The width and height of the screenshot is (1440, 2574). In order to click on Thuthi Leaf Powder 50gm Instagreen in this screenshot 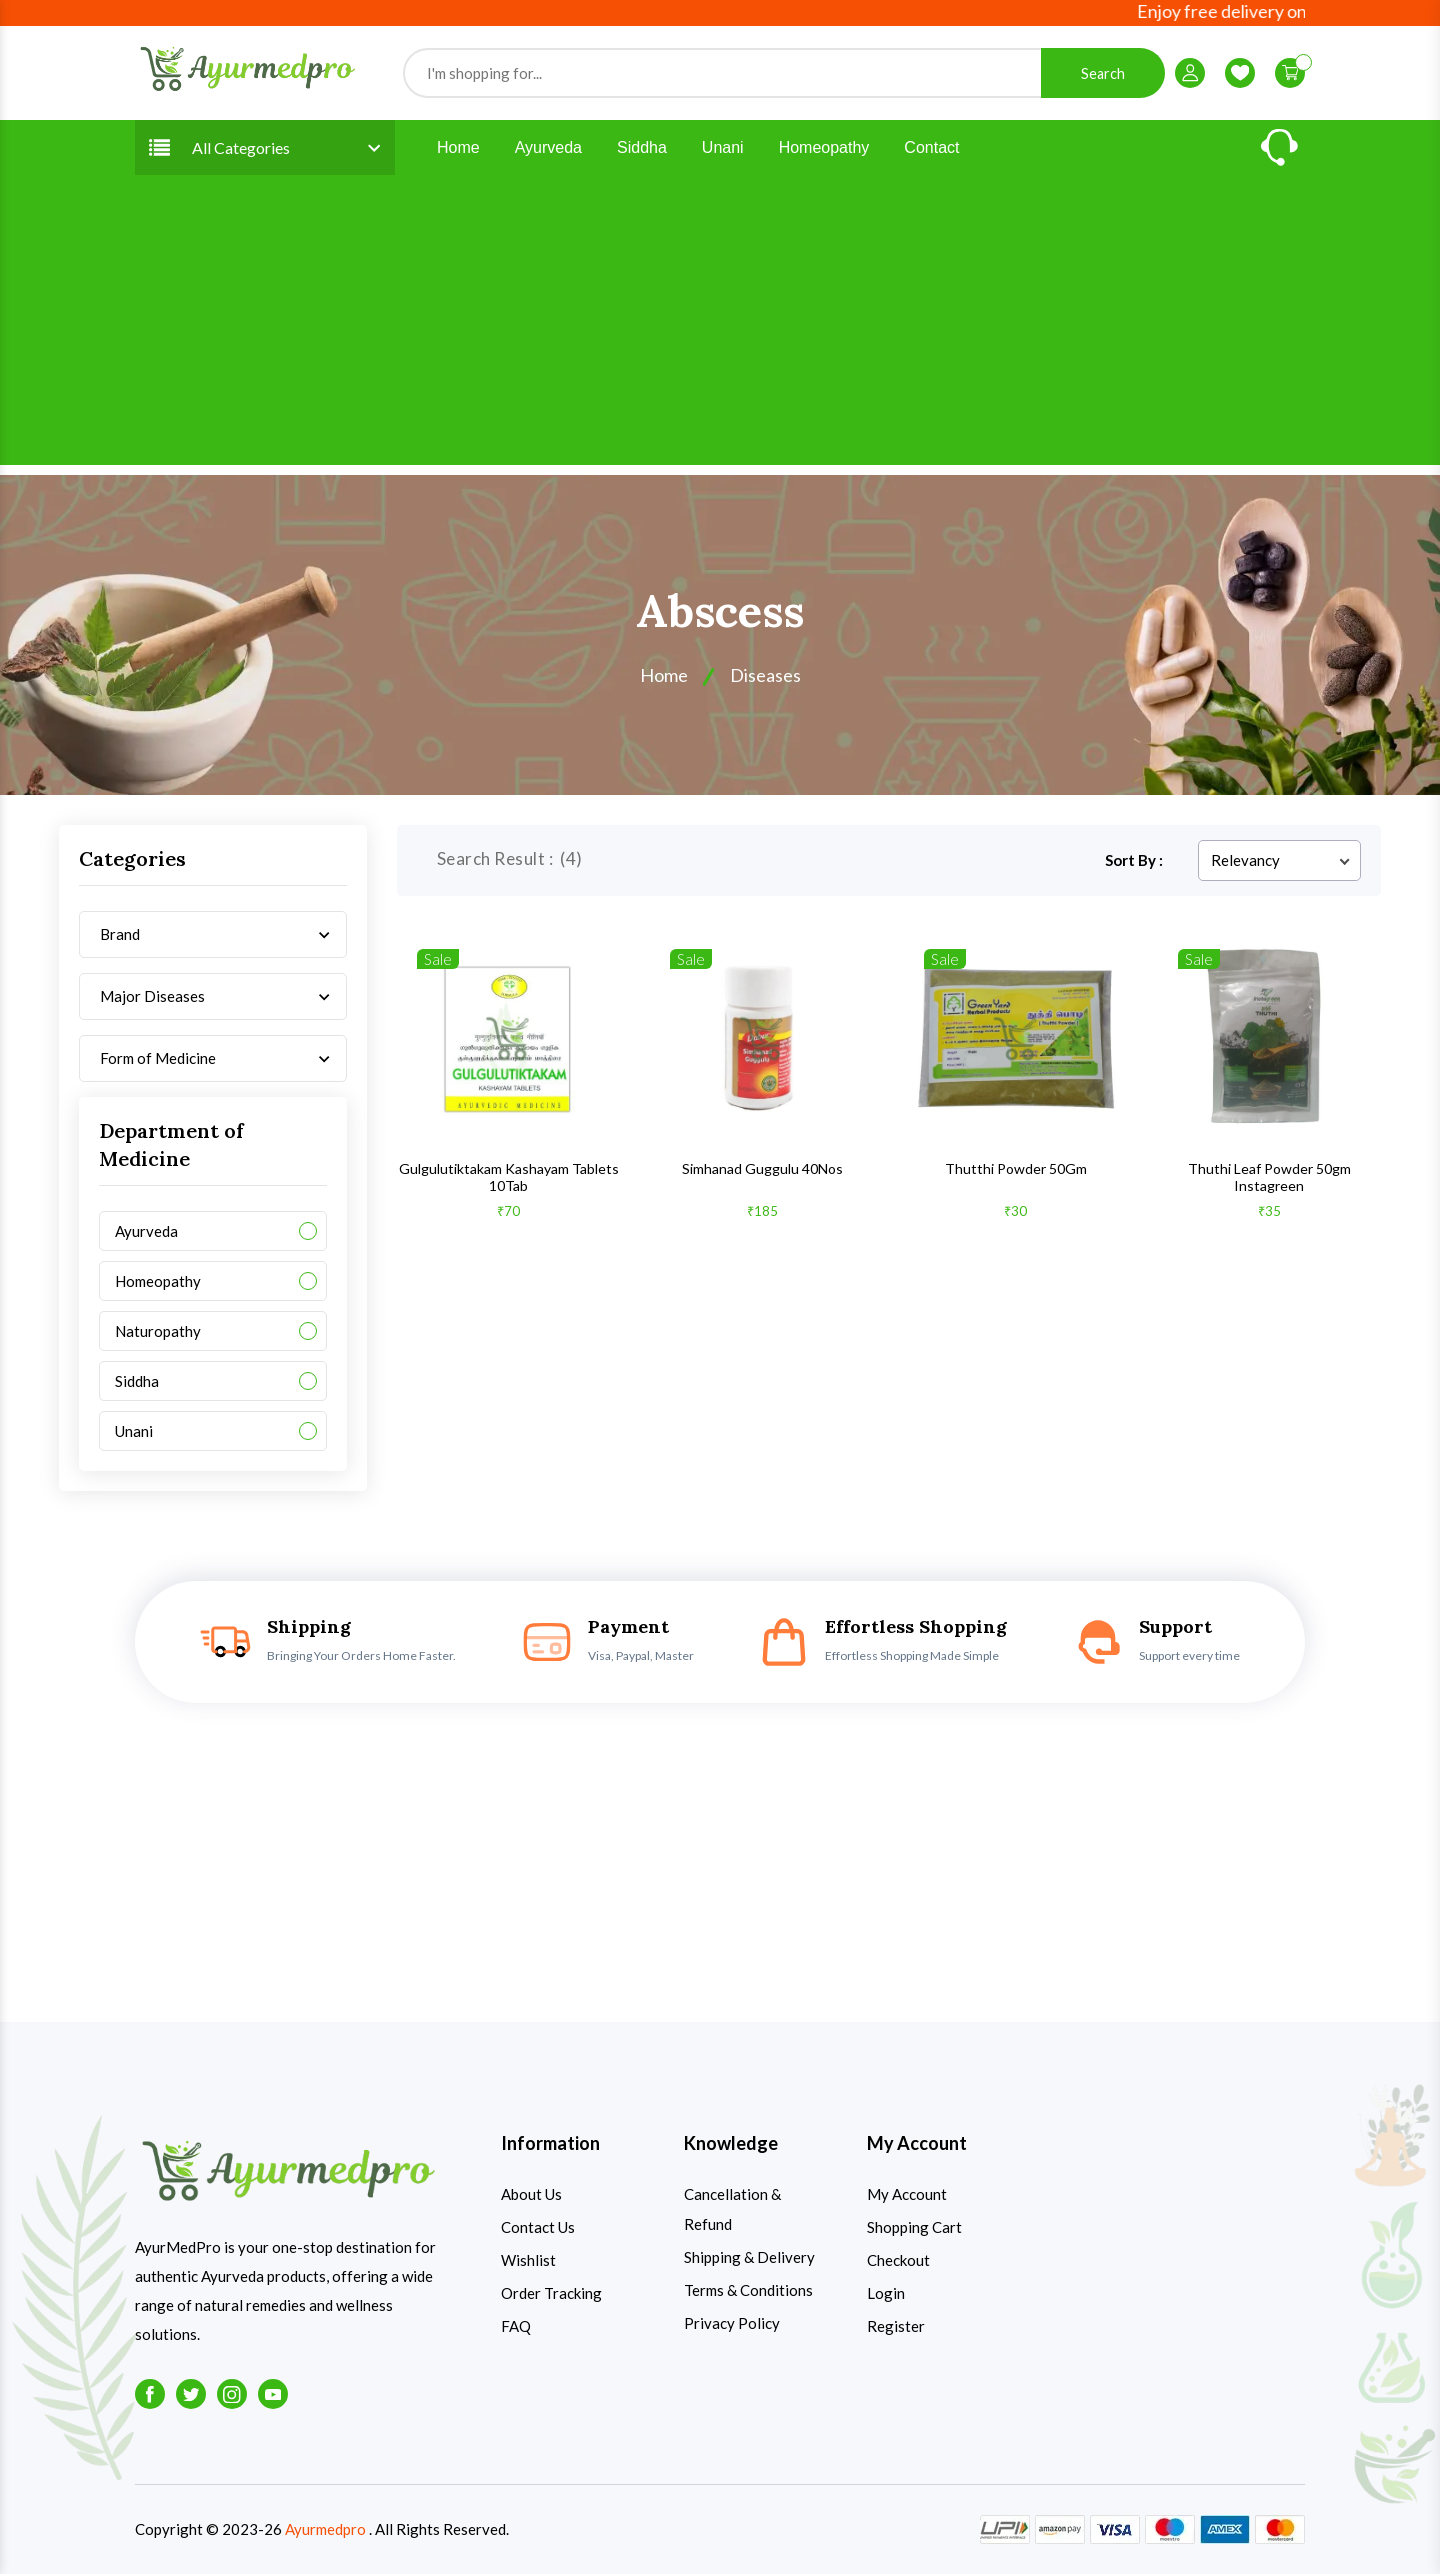, I will do `click(1269, 1177)`.